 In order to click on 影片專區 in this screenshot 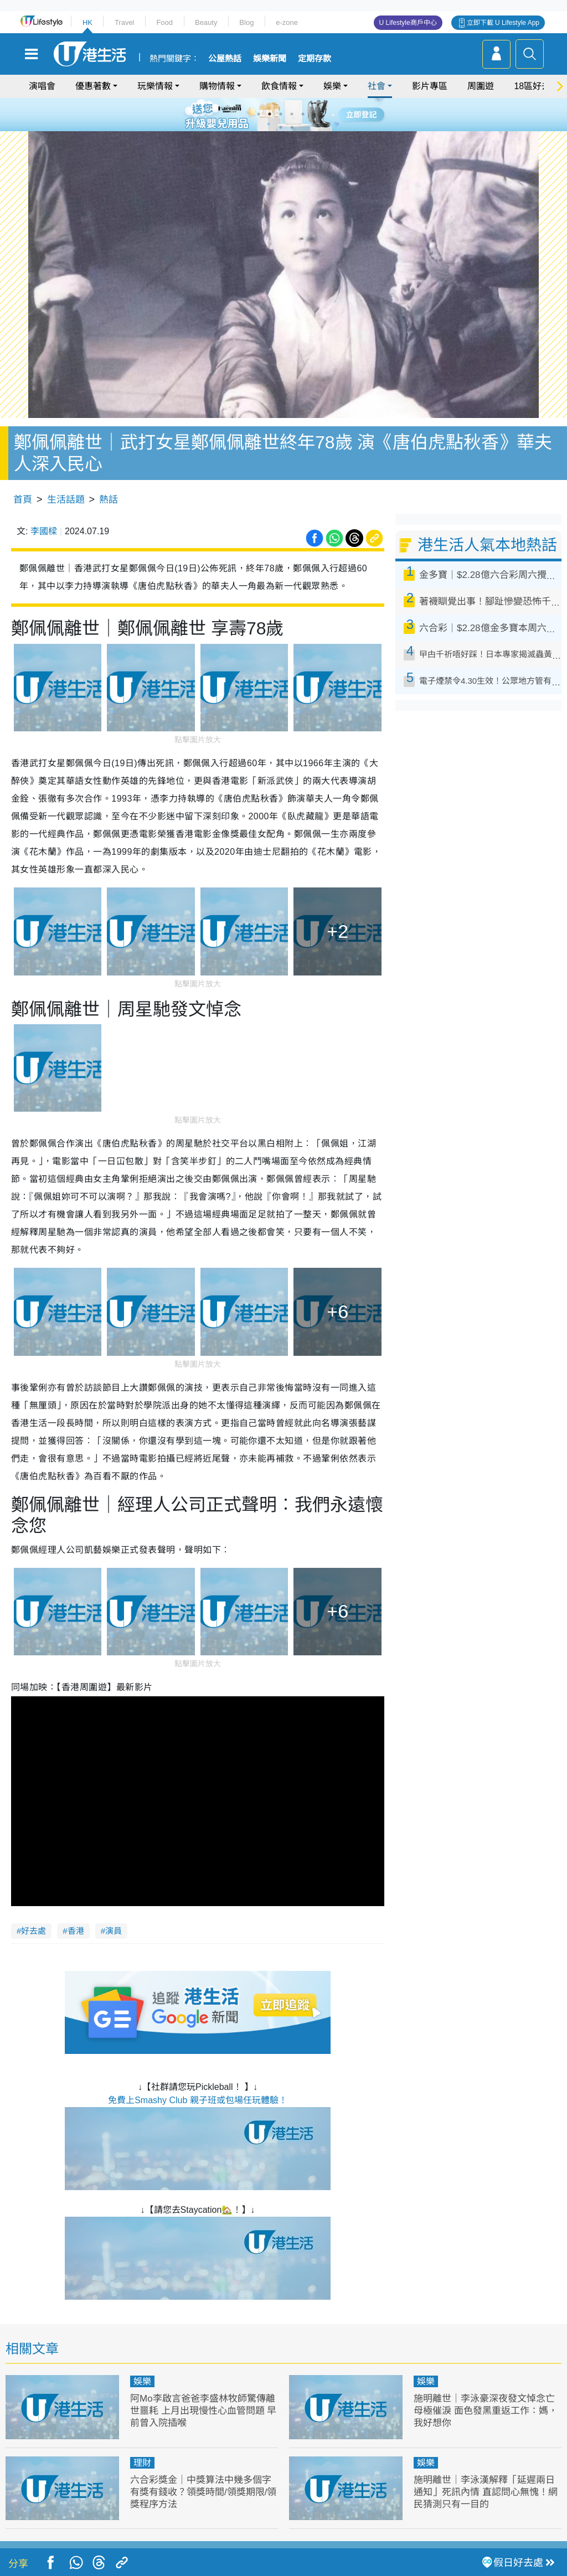, I will do `click(429, 86)`.